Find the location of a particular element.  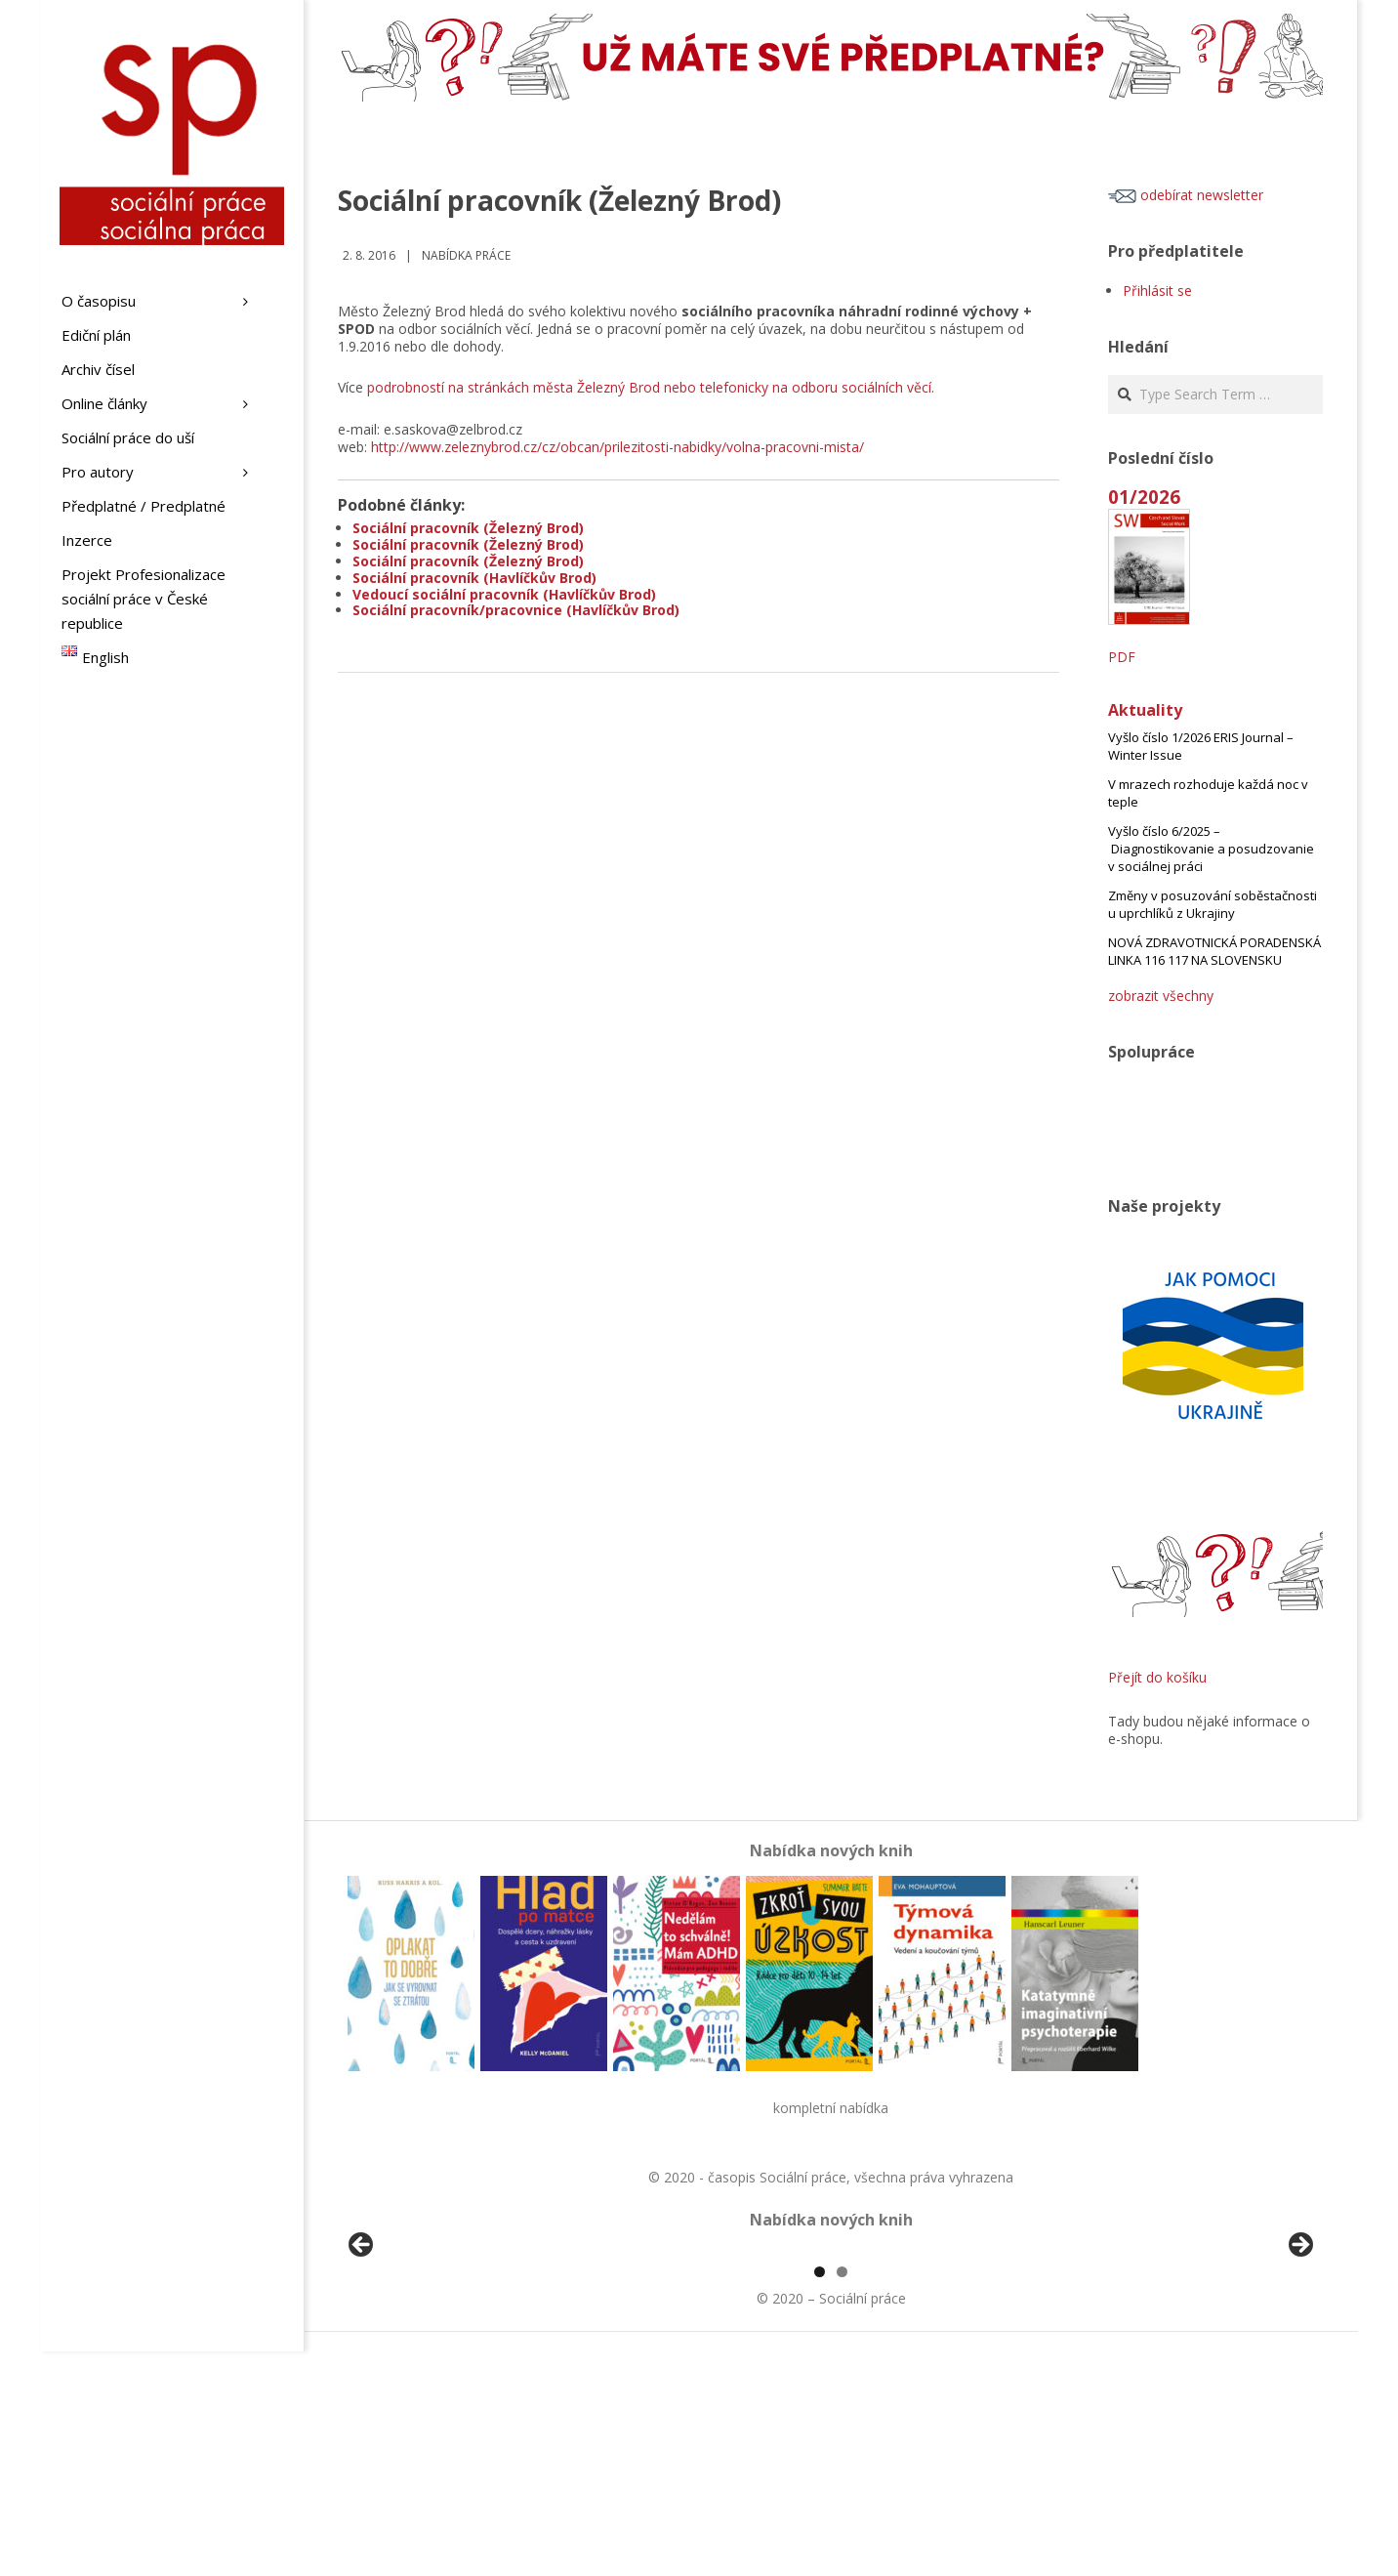

[region] is located at coordinates (831, 2363).